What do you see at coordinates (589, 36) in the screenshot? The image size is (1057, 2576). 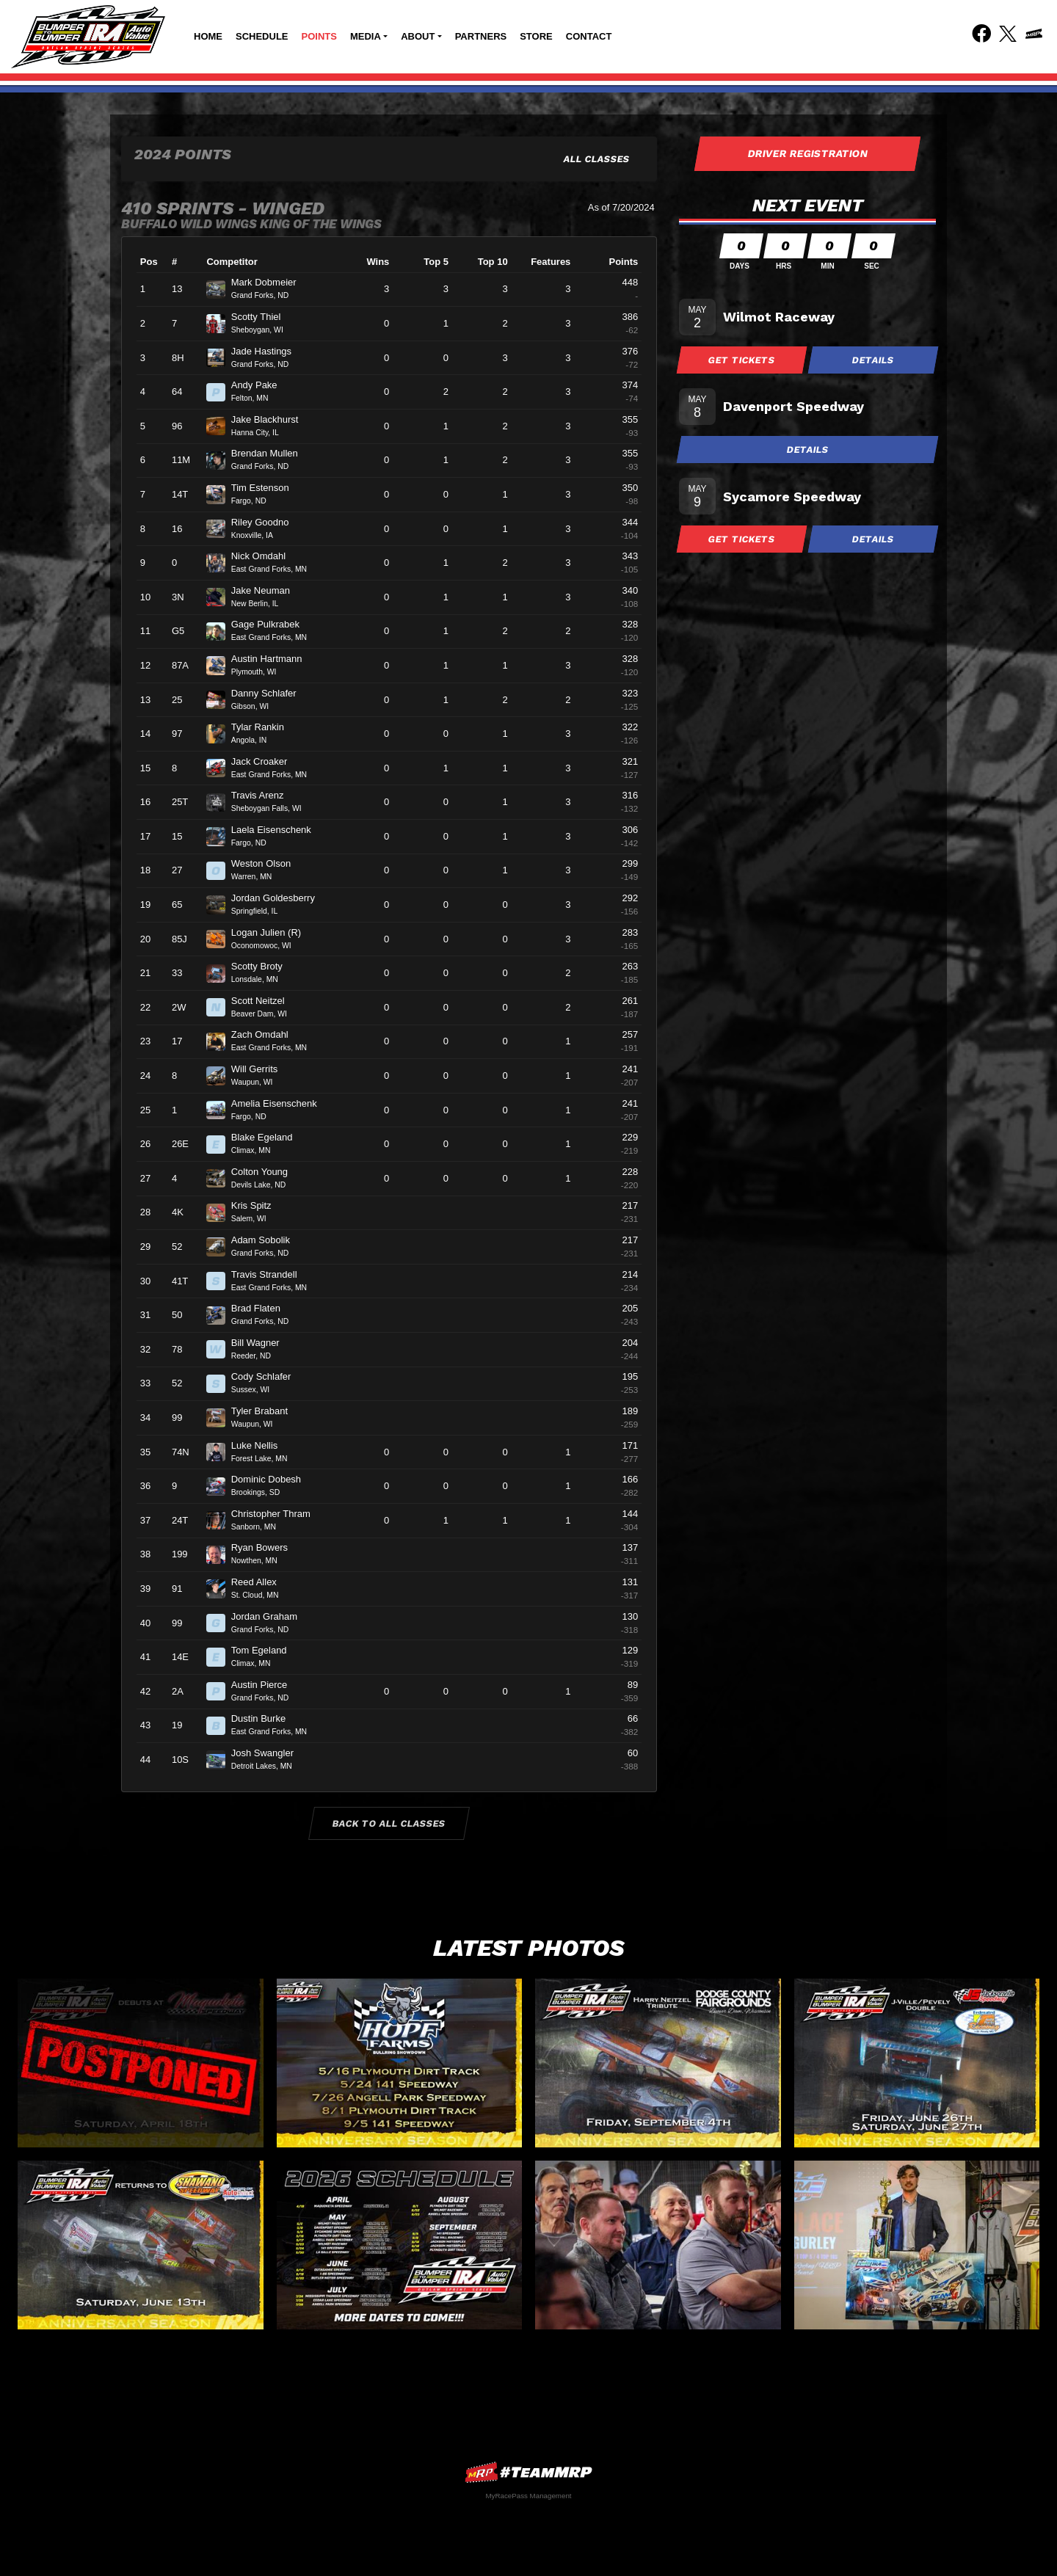 I see `Contact` at bounding box center [589, 36].